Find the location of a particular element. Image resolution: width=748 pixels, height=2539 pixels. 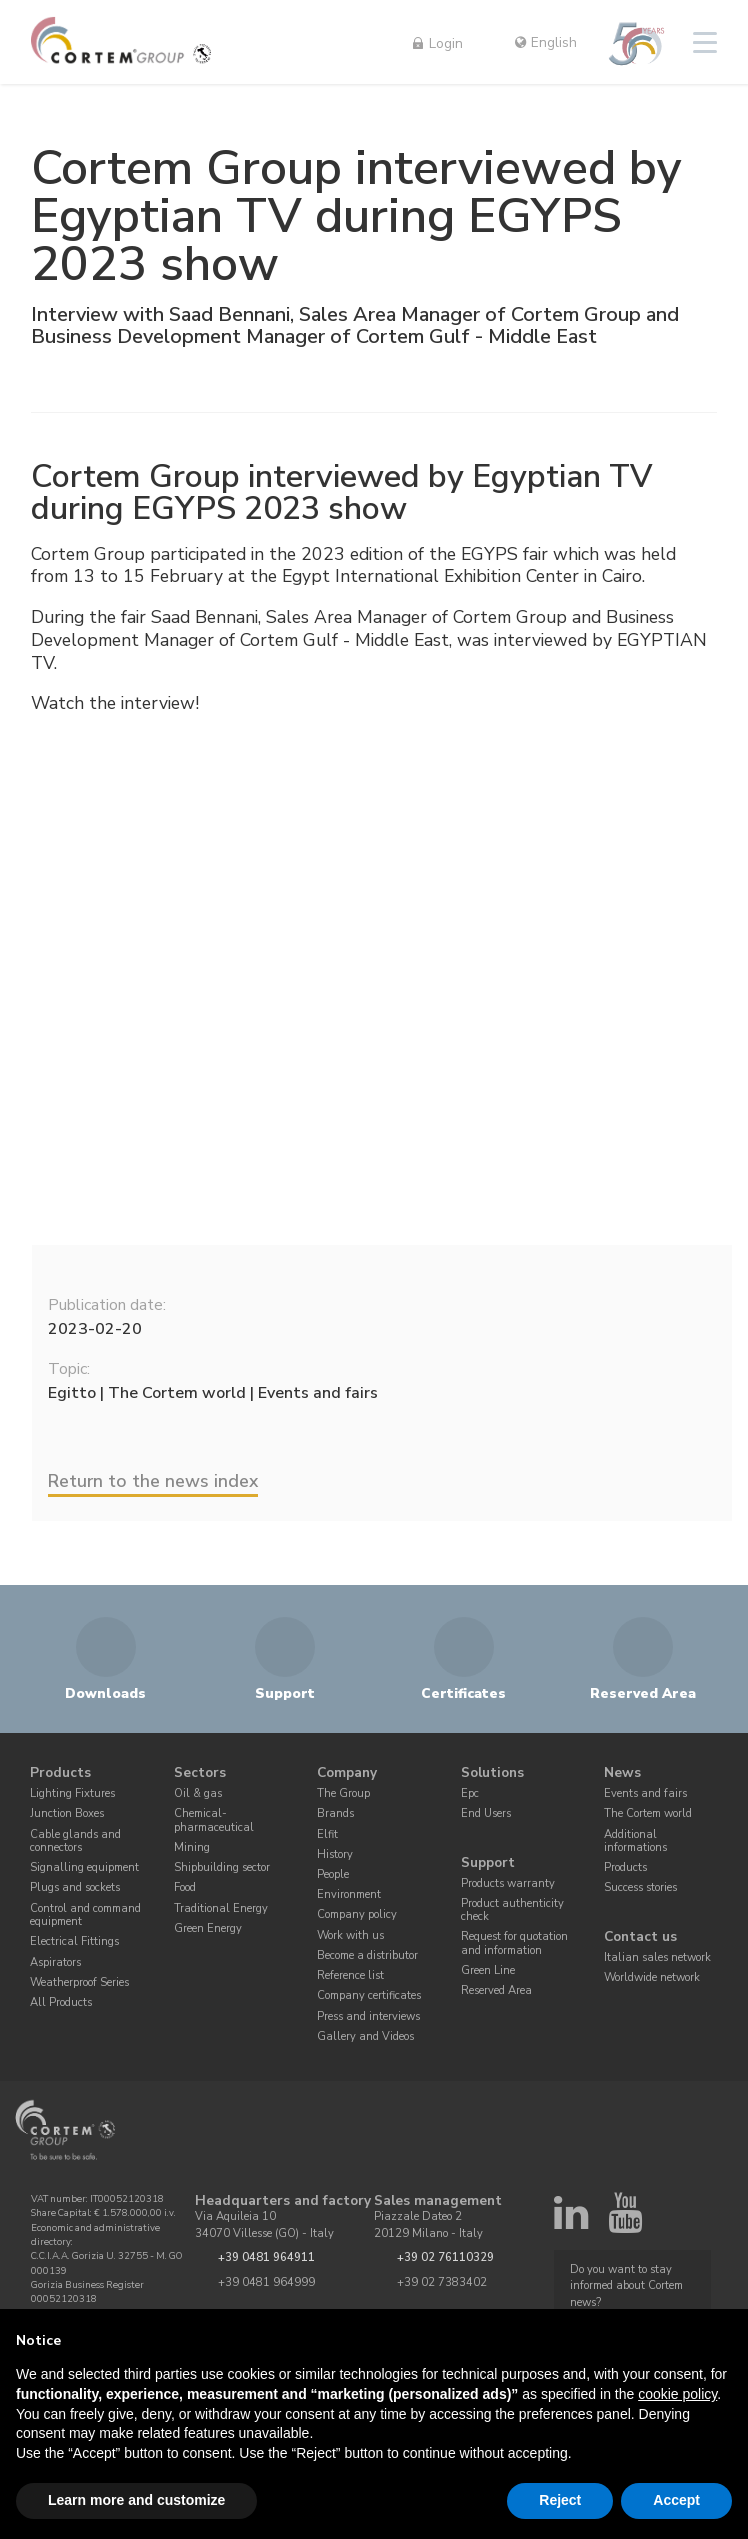

End Users is located at coordinates (486, 1813).